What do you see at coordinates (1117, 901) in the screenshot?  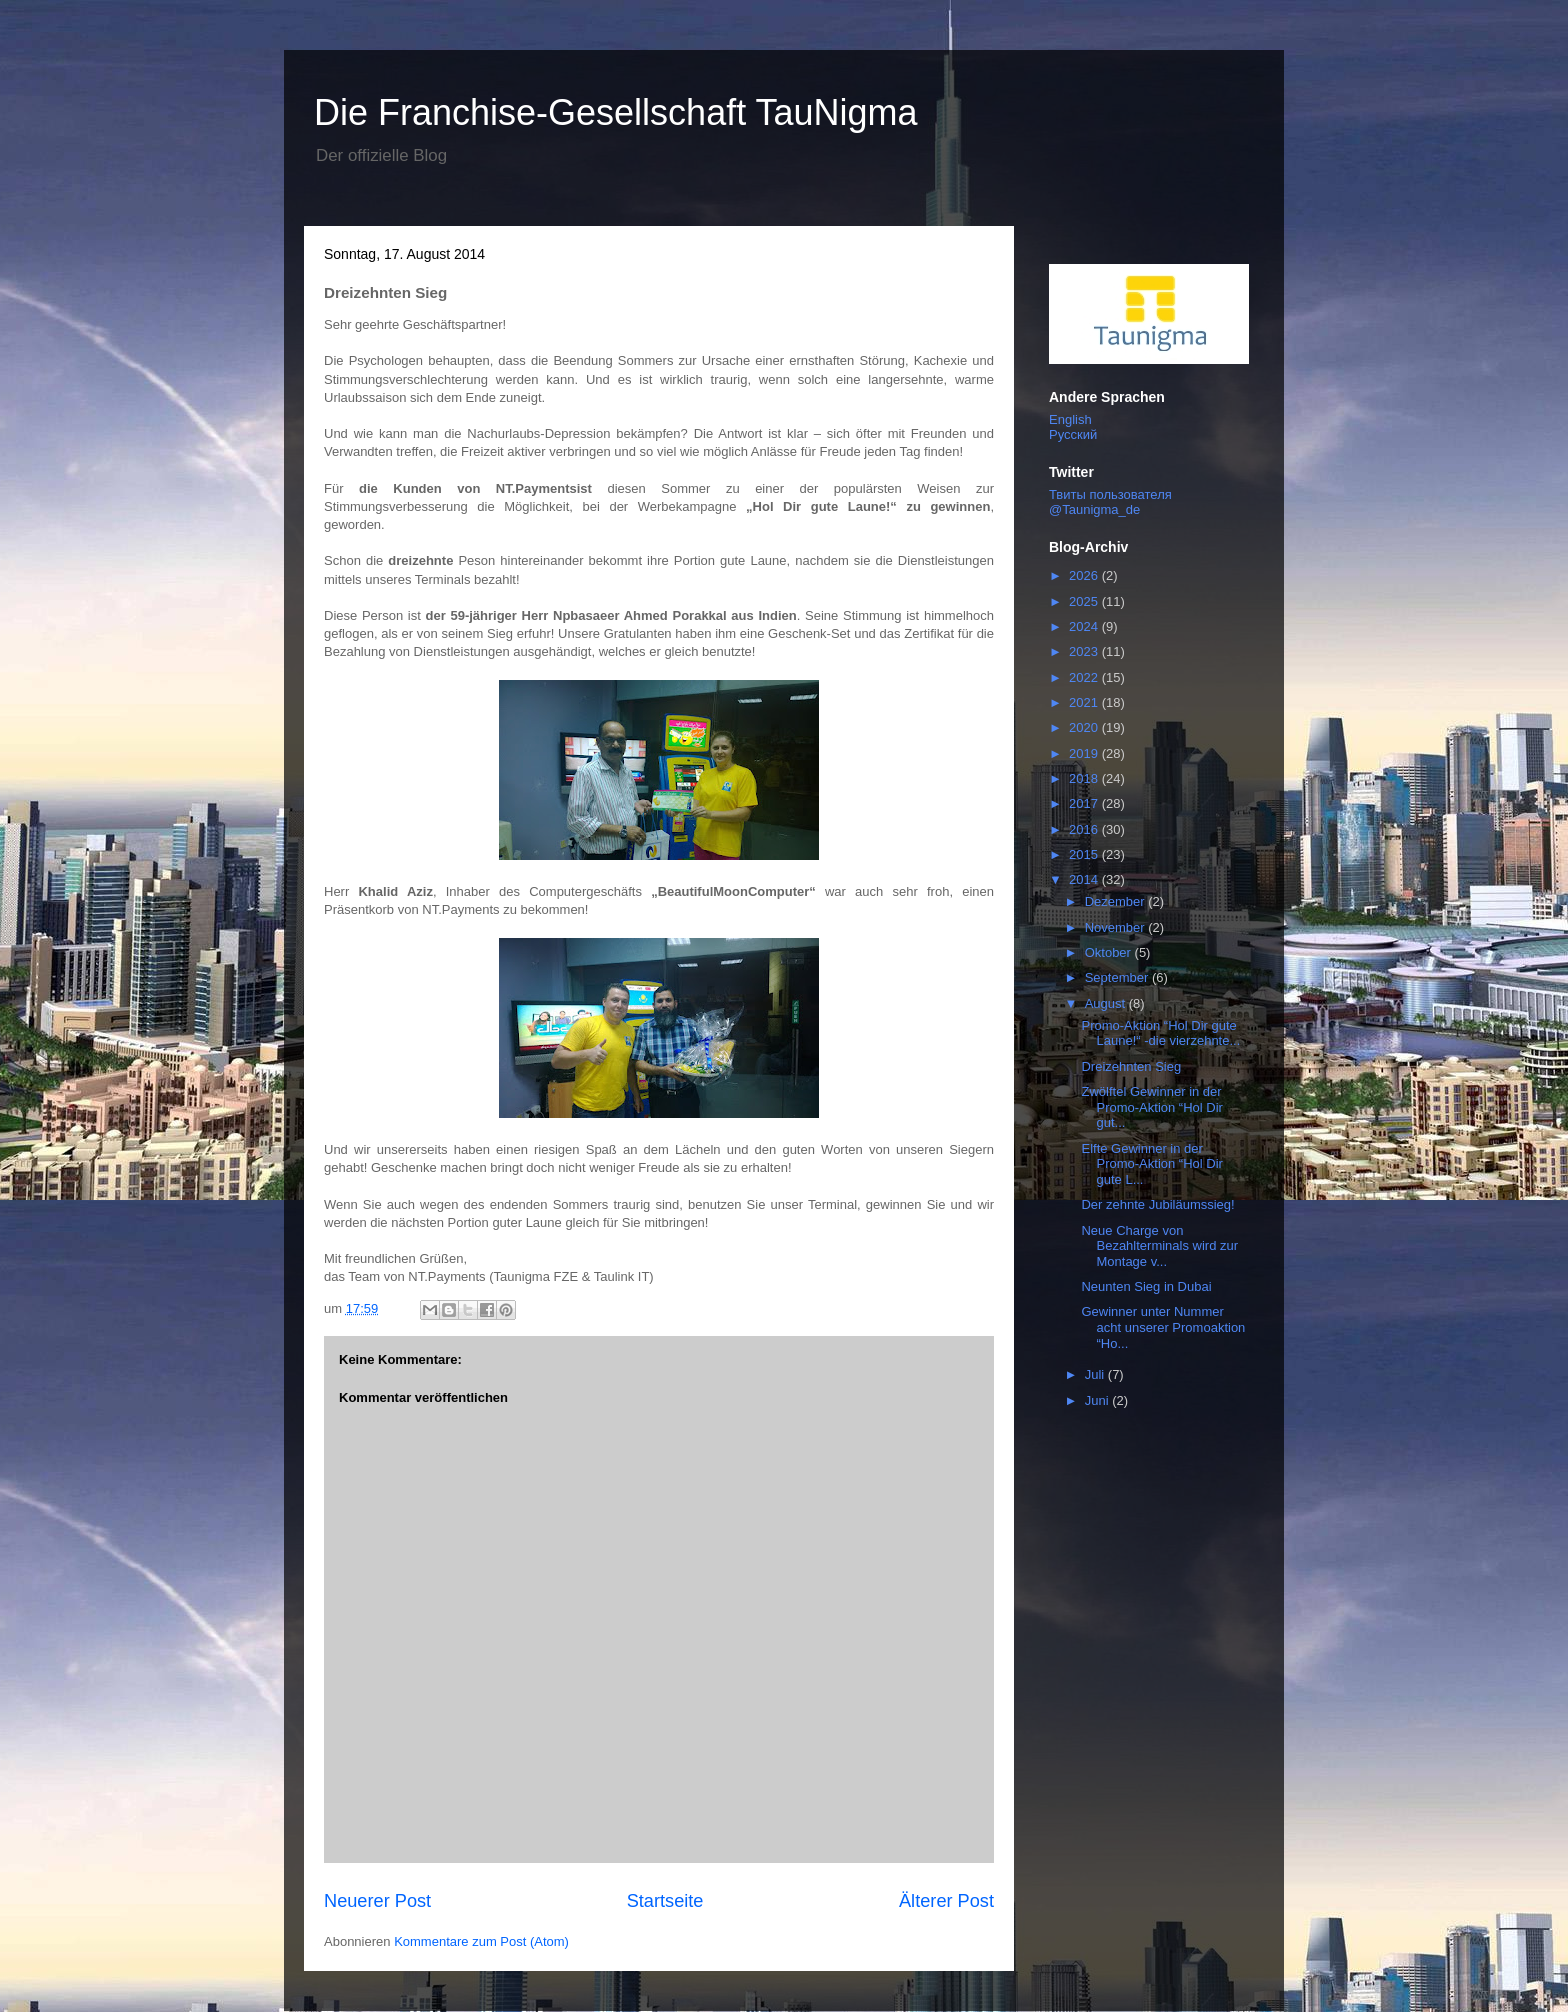 I see `Dezember` at bounding box center [1117, 901].